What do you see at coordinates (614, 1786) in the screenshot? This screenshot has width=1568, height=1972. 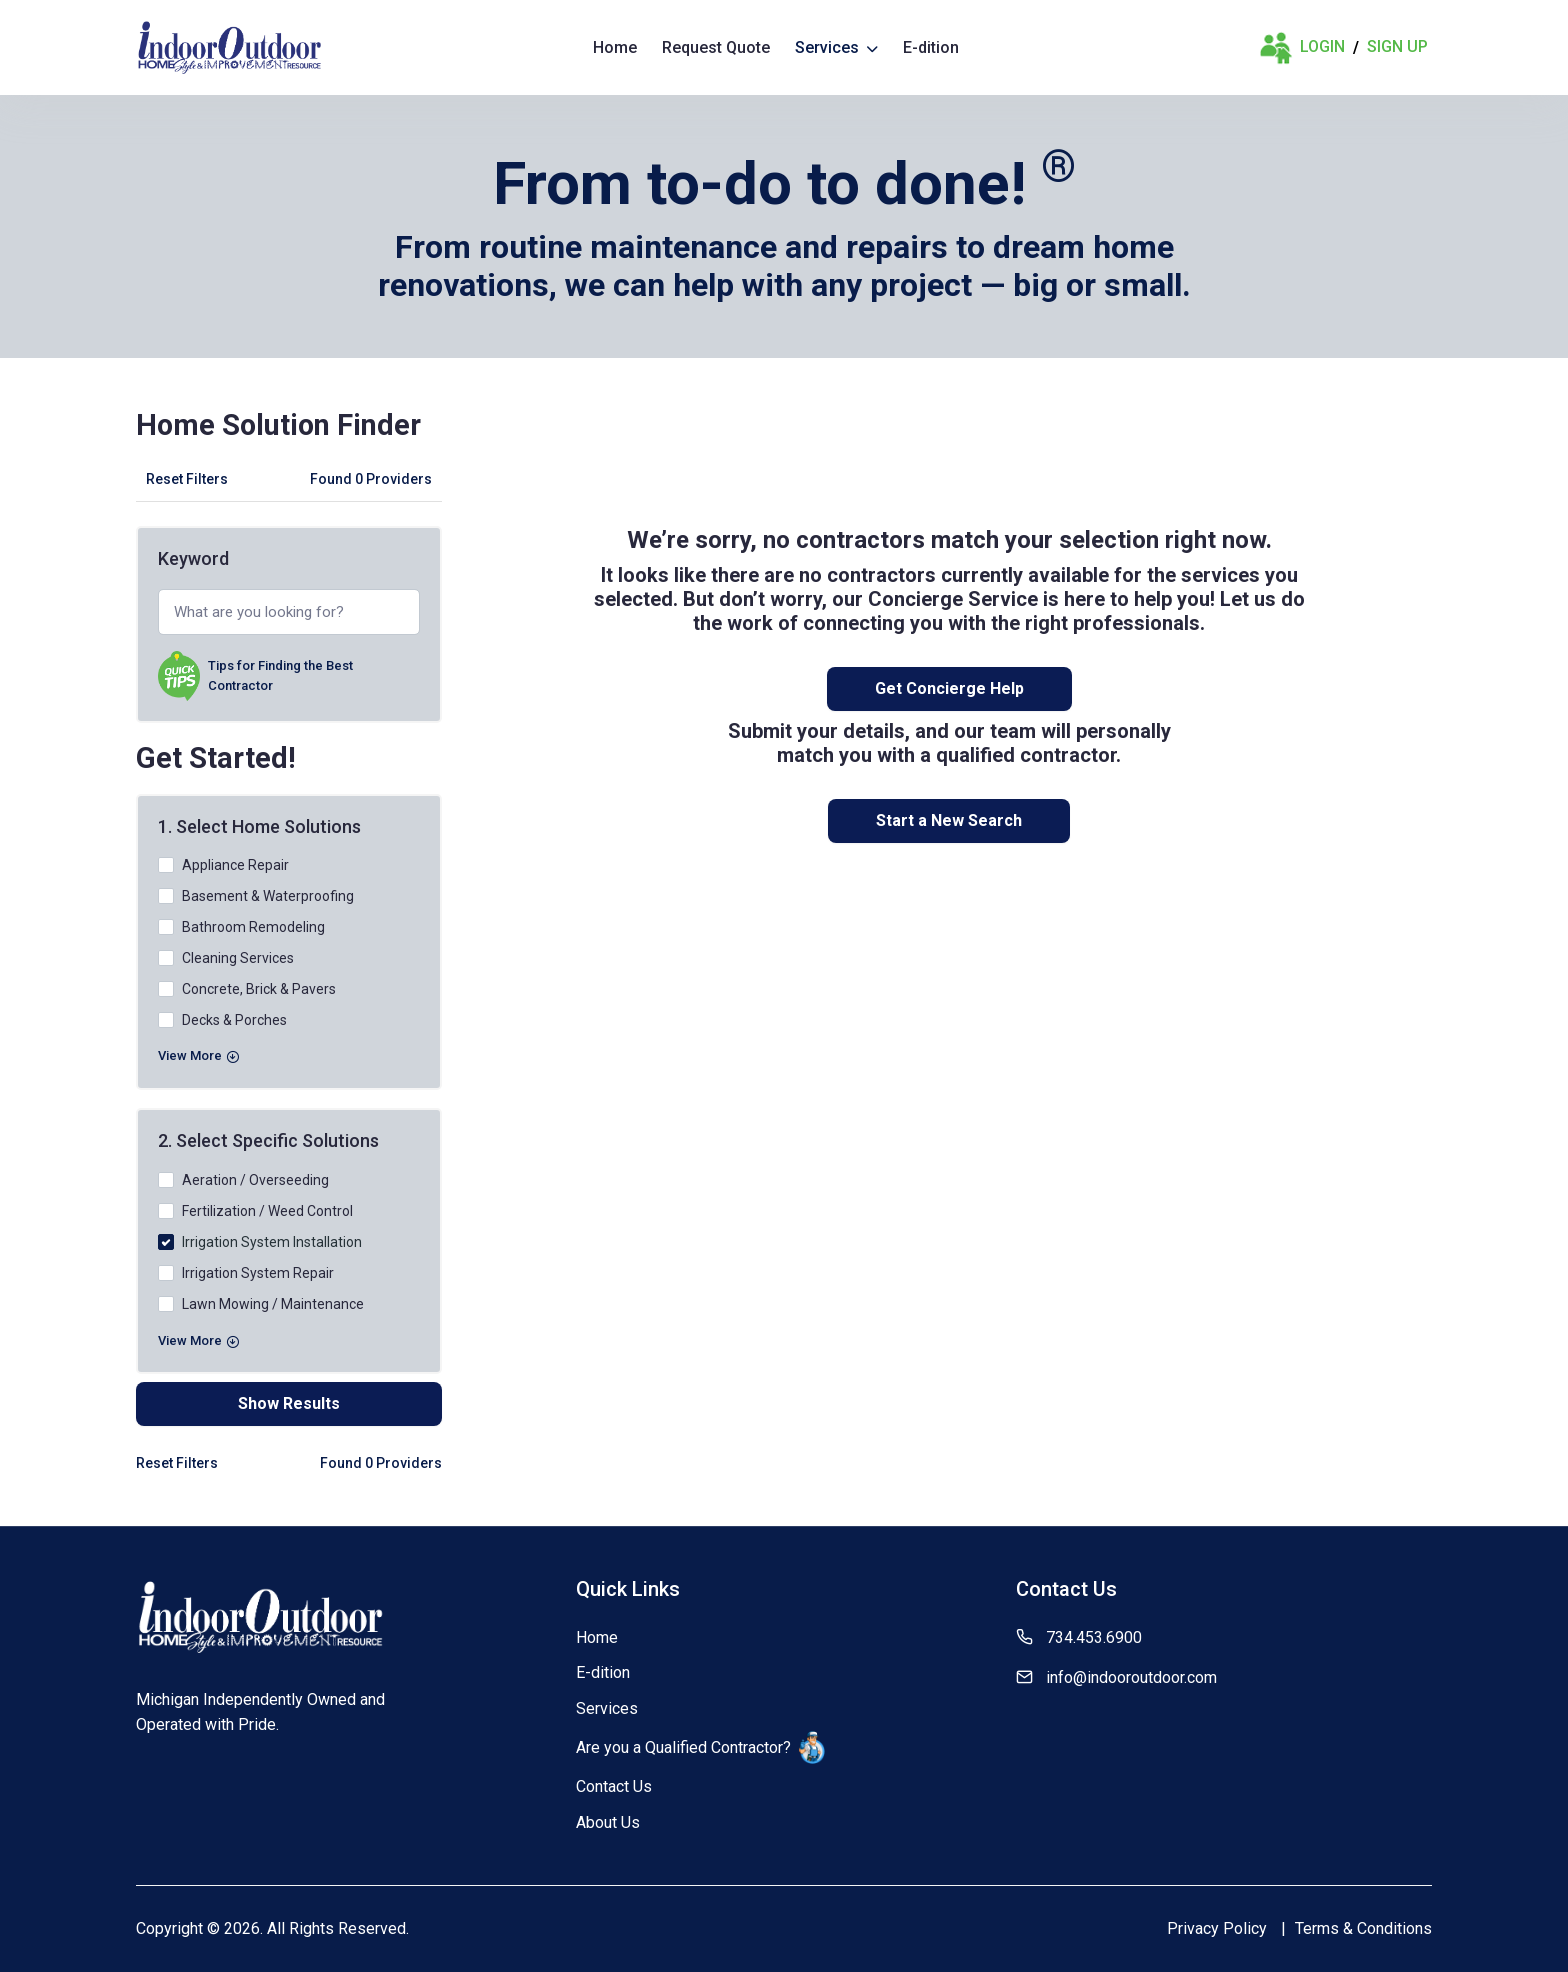 I see `Contact Us` at bounding box center [614, 1786].